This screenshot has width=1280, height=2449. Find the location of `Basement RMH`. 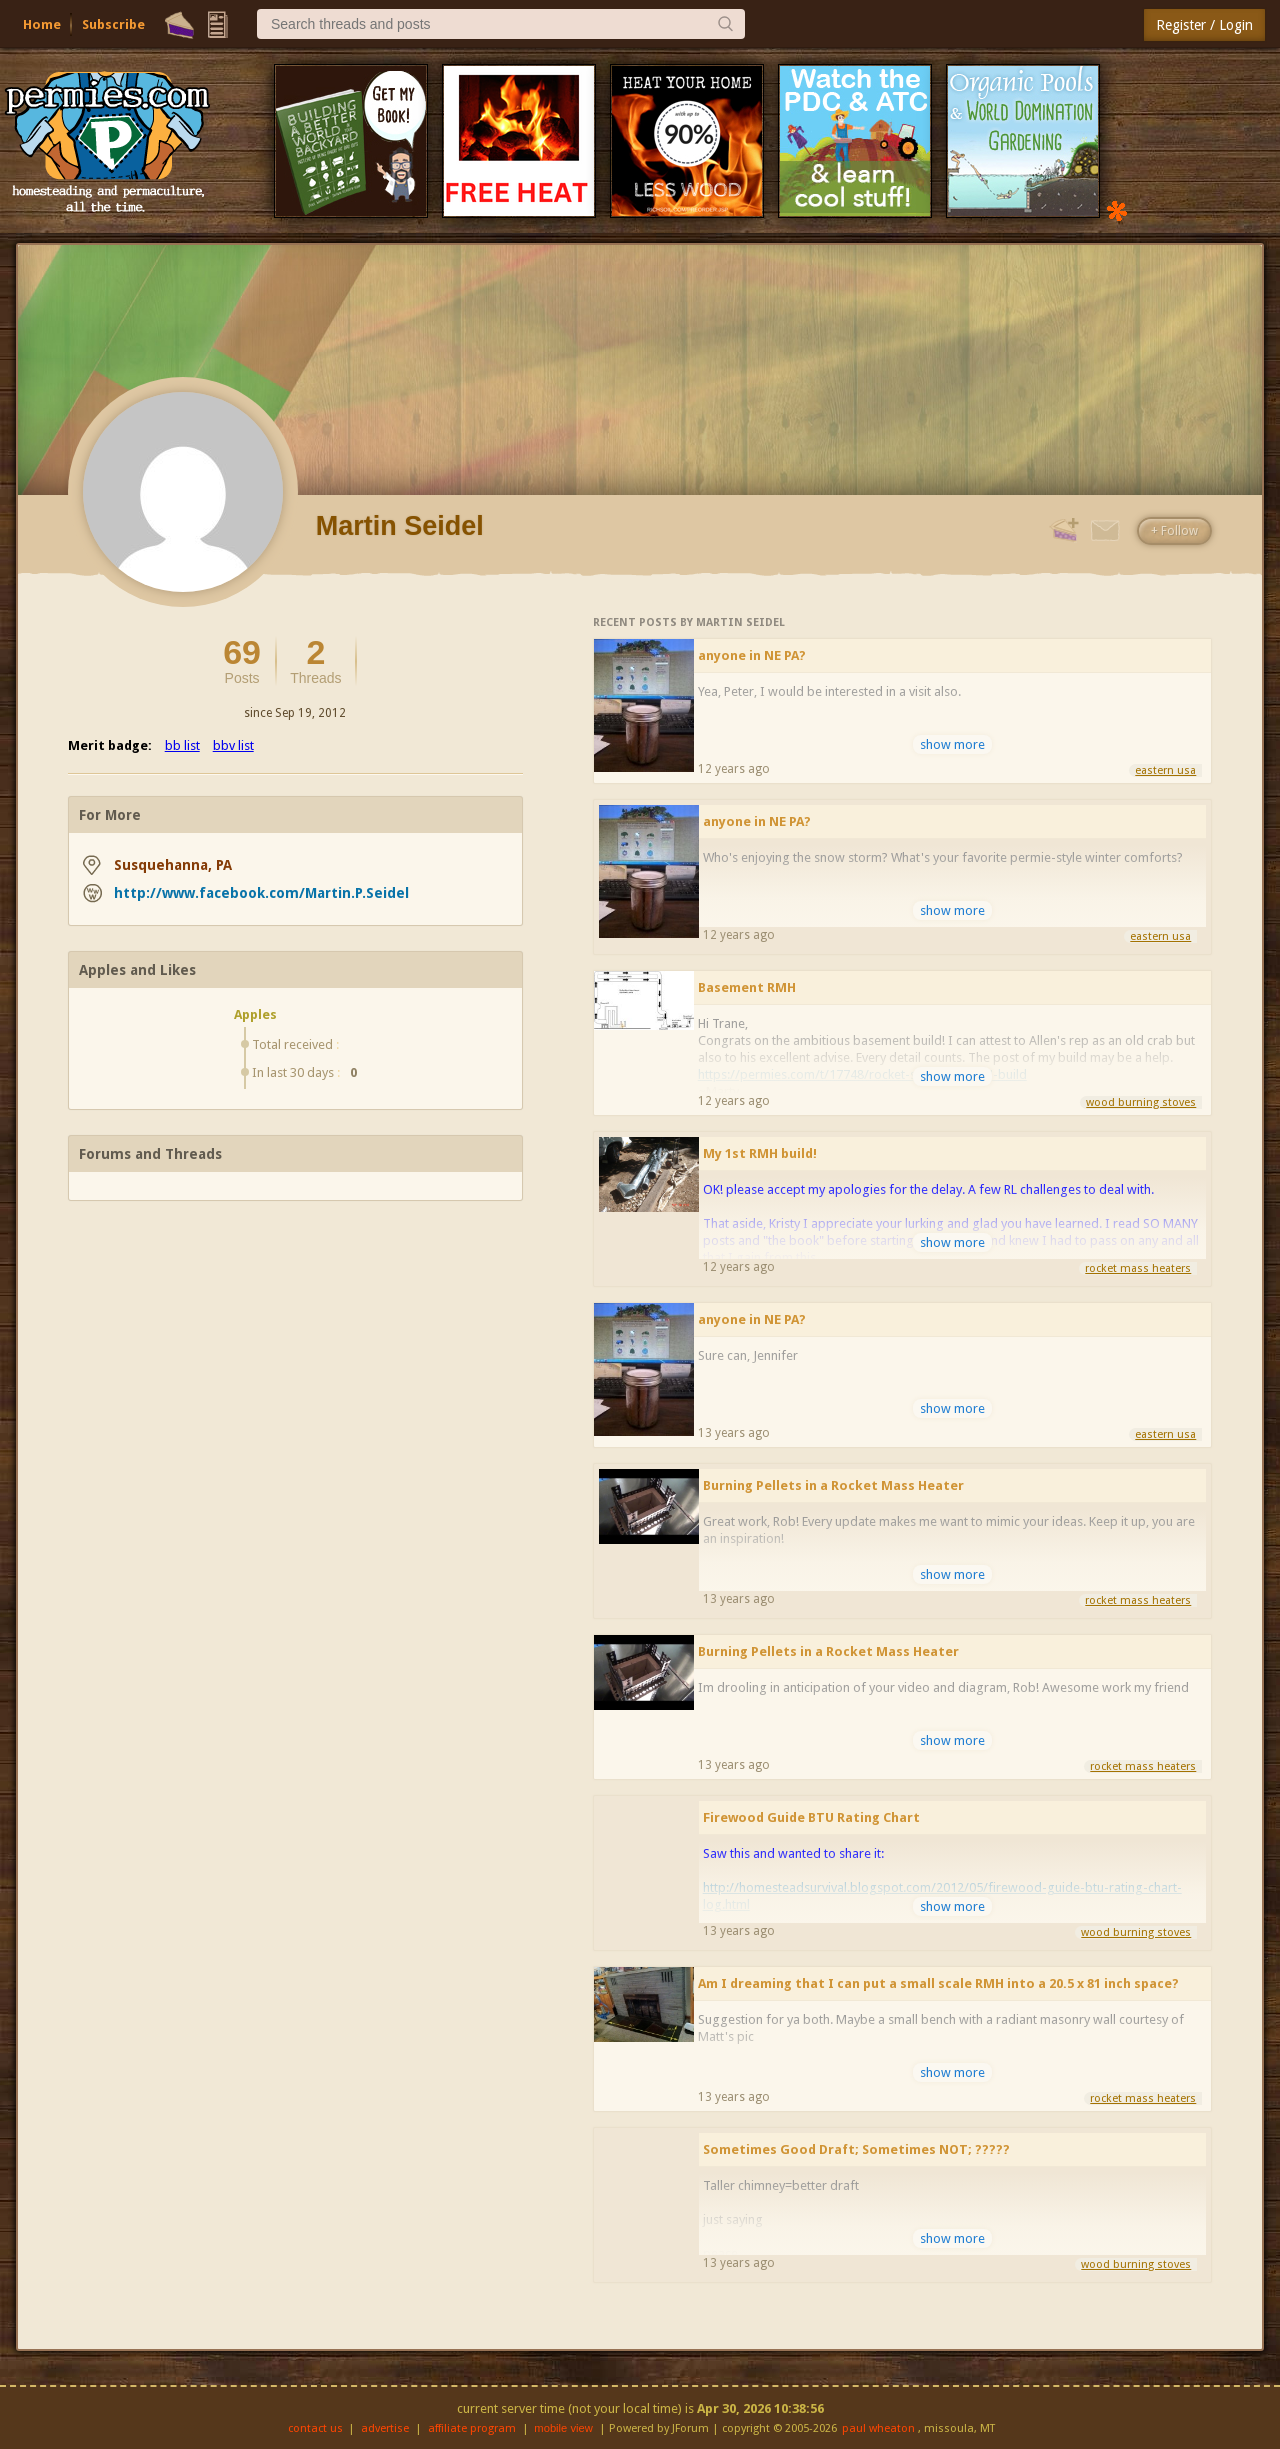

Basement RMH is located at coordinates (747, 987).